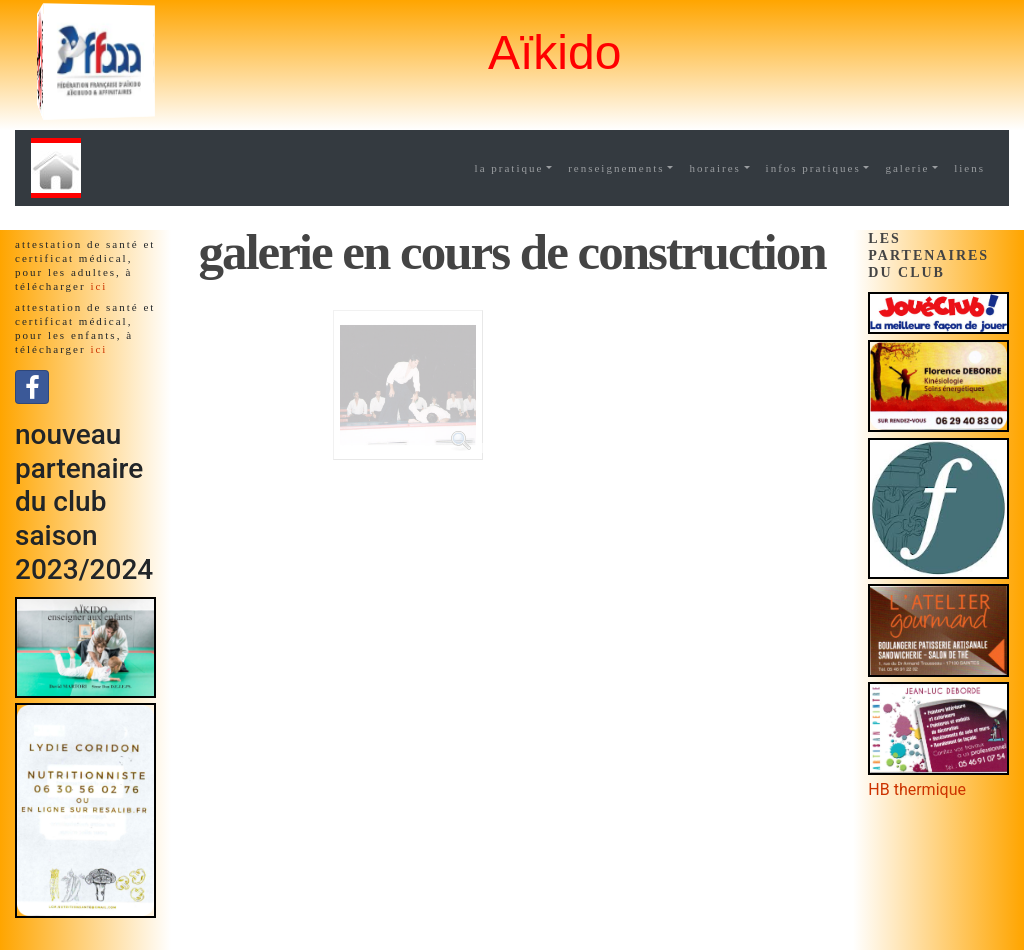  I want to click on renseignements, so click(616, 168).